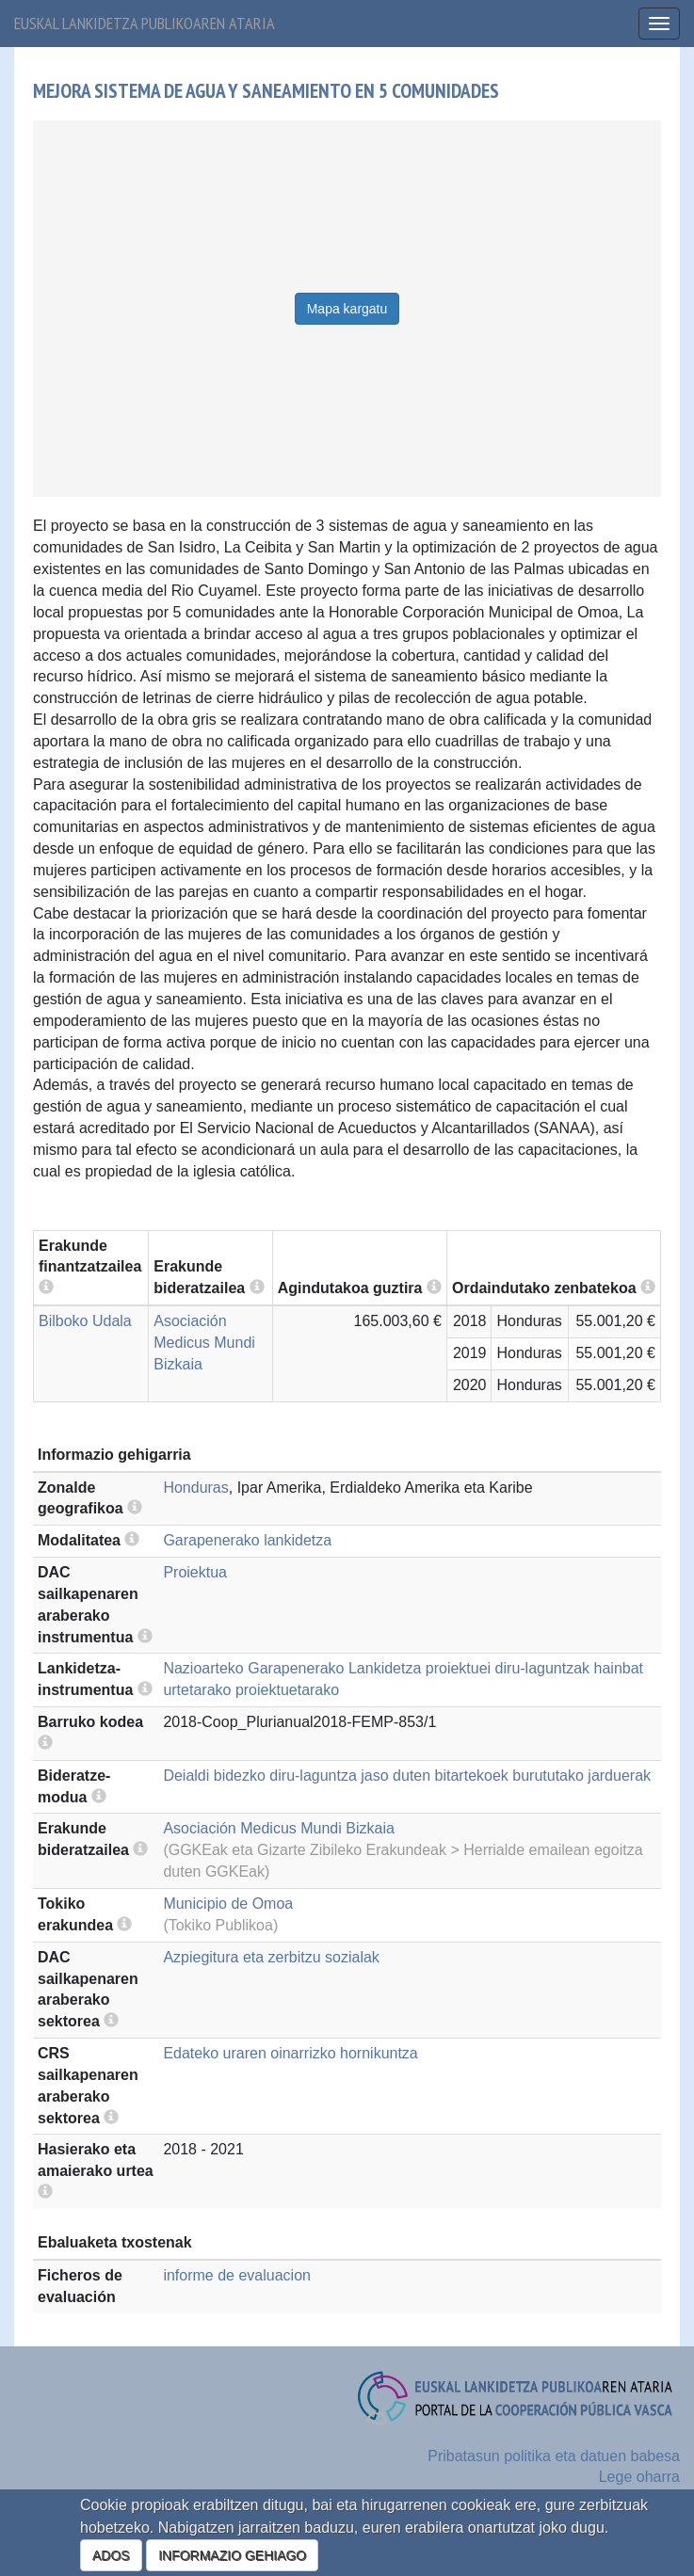 The height and width of the screenshot is (2576, 694). Describe the element at coordinates (111, 2555) in the screenshot. I see `ADOS` at that location.